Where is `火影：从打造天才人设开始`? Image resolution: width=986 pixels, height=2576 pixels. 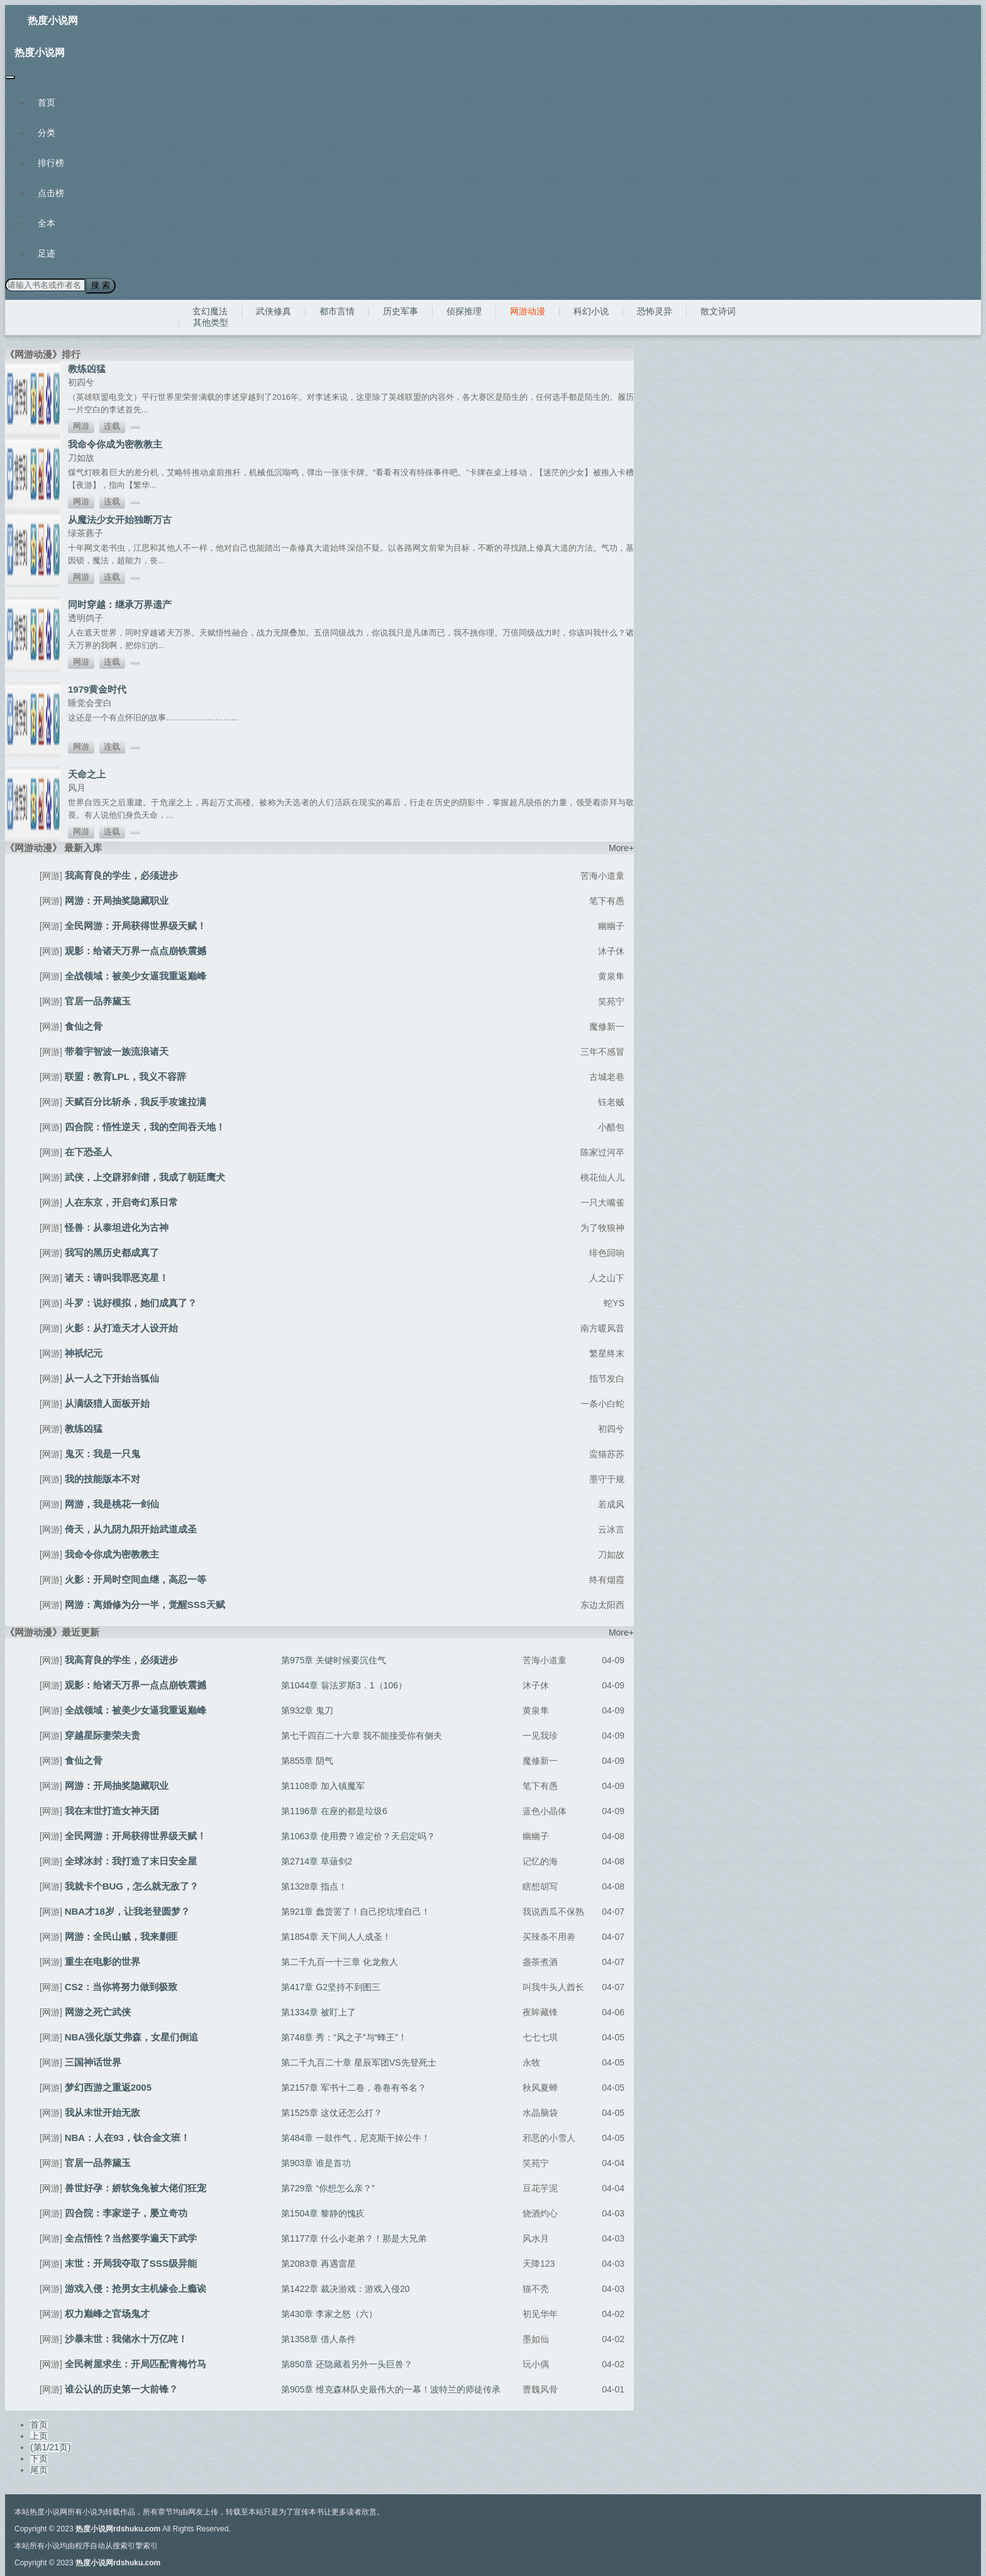 火影：从打造天才人设开始 is located at coordinates (121, 1327).